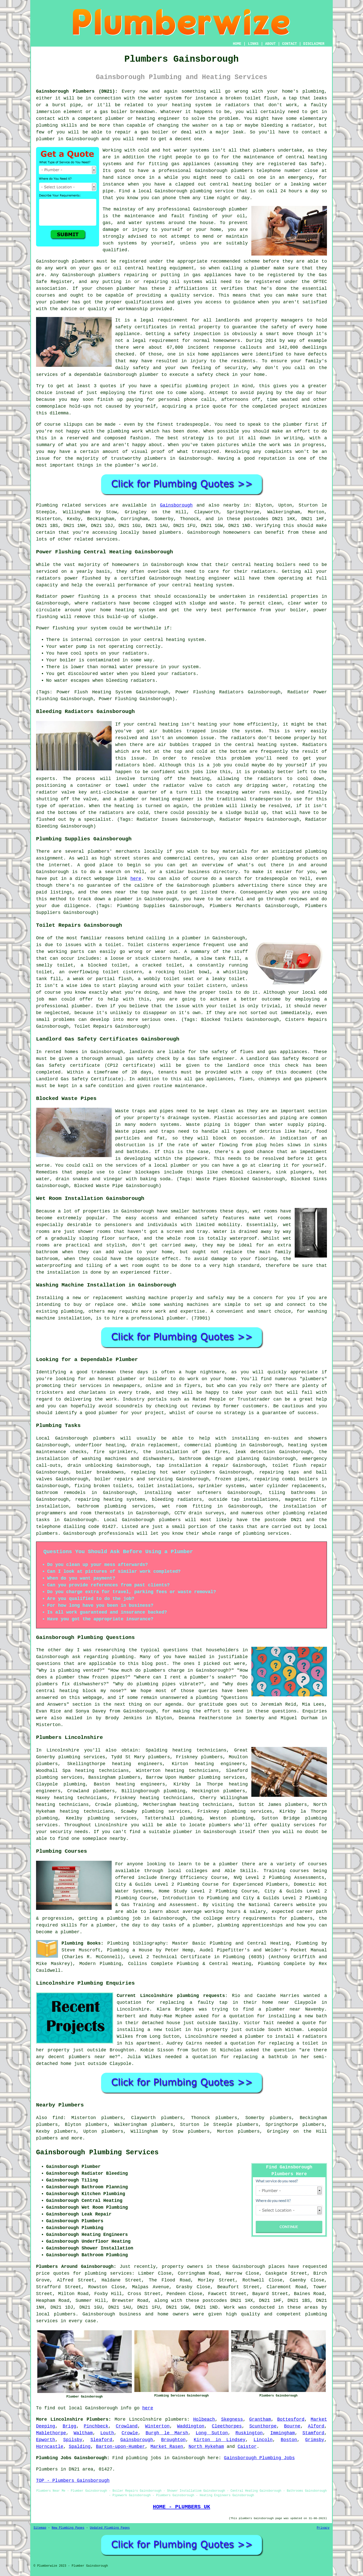 This screenshot has height=2576, width=363. What do you see at coordinates (270, 44) in the screenshot?
I see `ABOUT` at bounding box center [270, 44].